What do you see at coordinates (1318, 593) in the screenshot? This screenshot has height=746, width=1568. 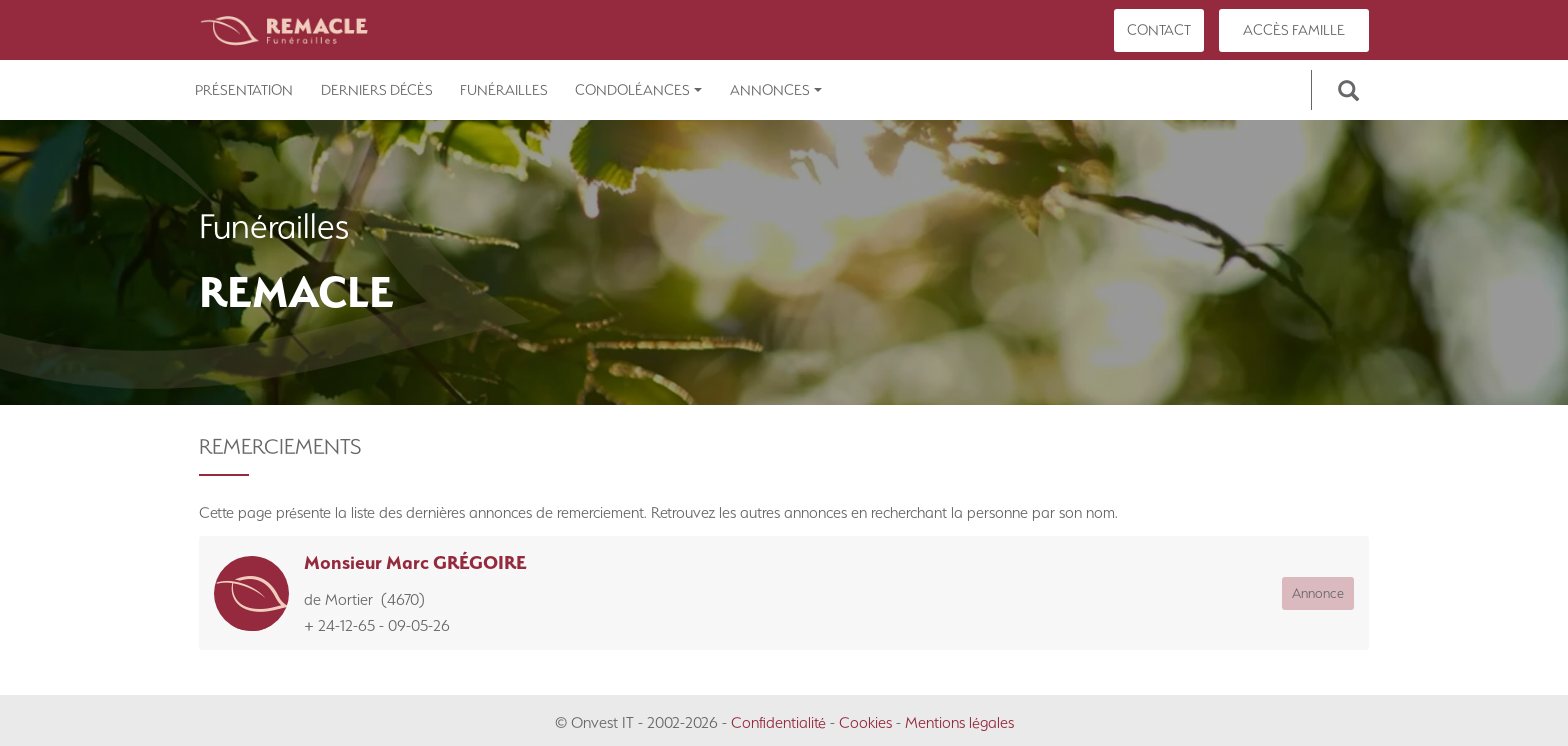 I see `Annonce` at bounding box center [1318, 593].